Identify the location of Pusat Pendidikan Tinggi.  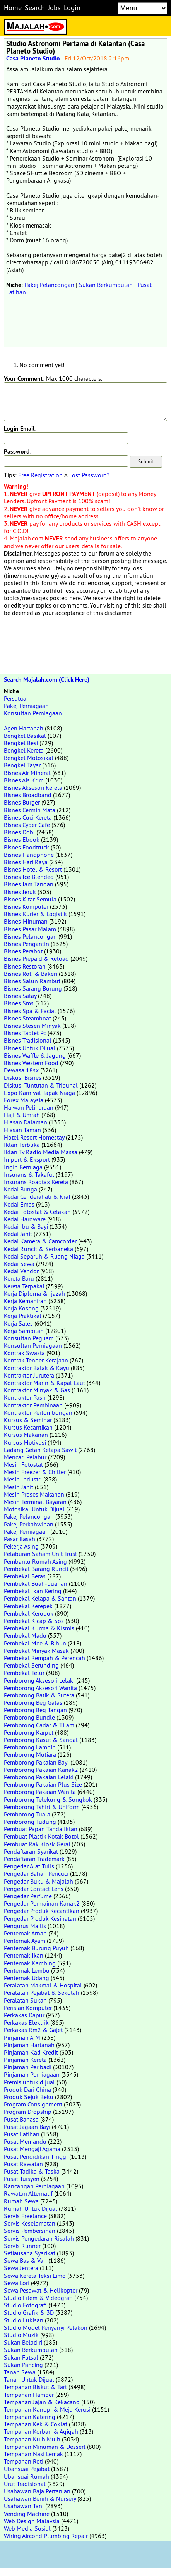
(36, 2156).